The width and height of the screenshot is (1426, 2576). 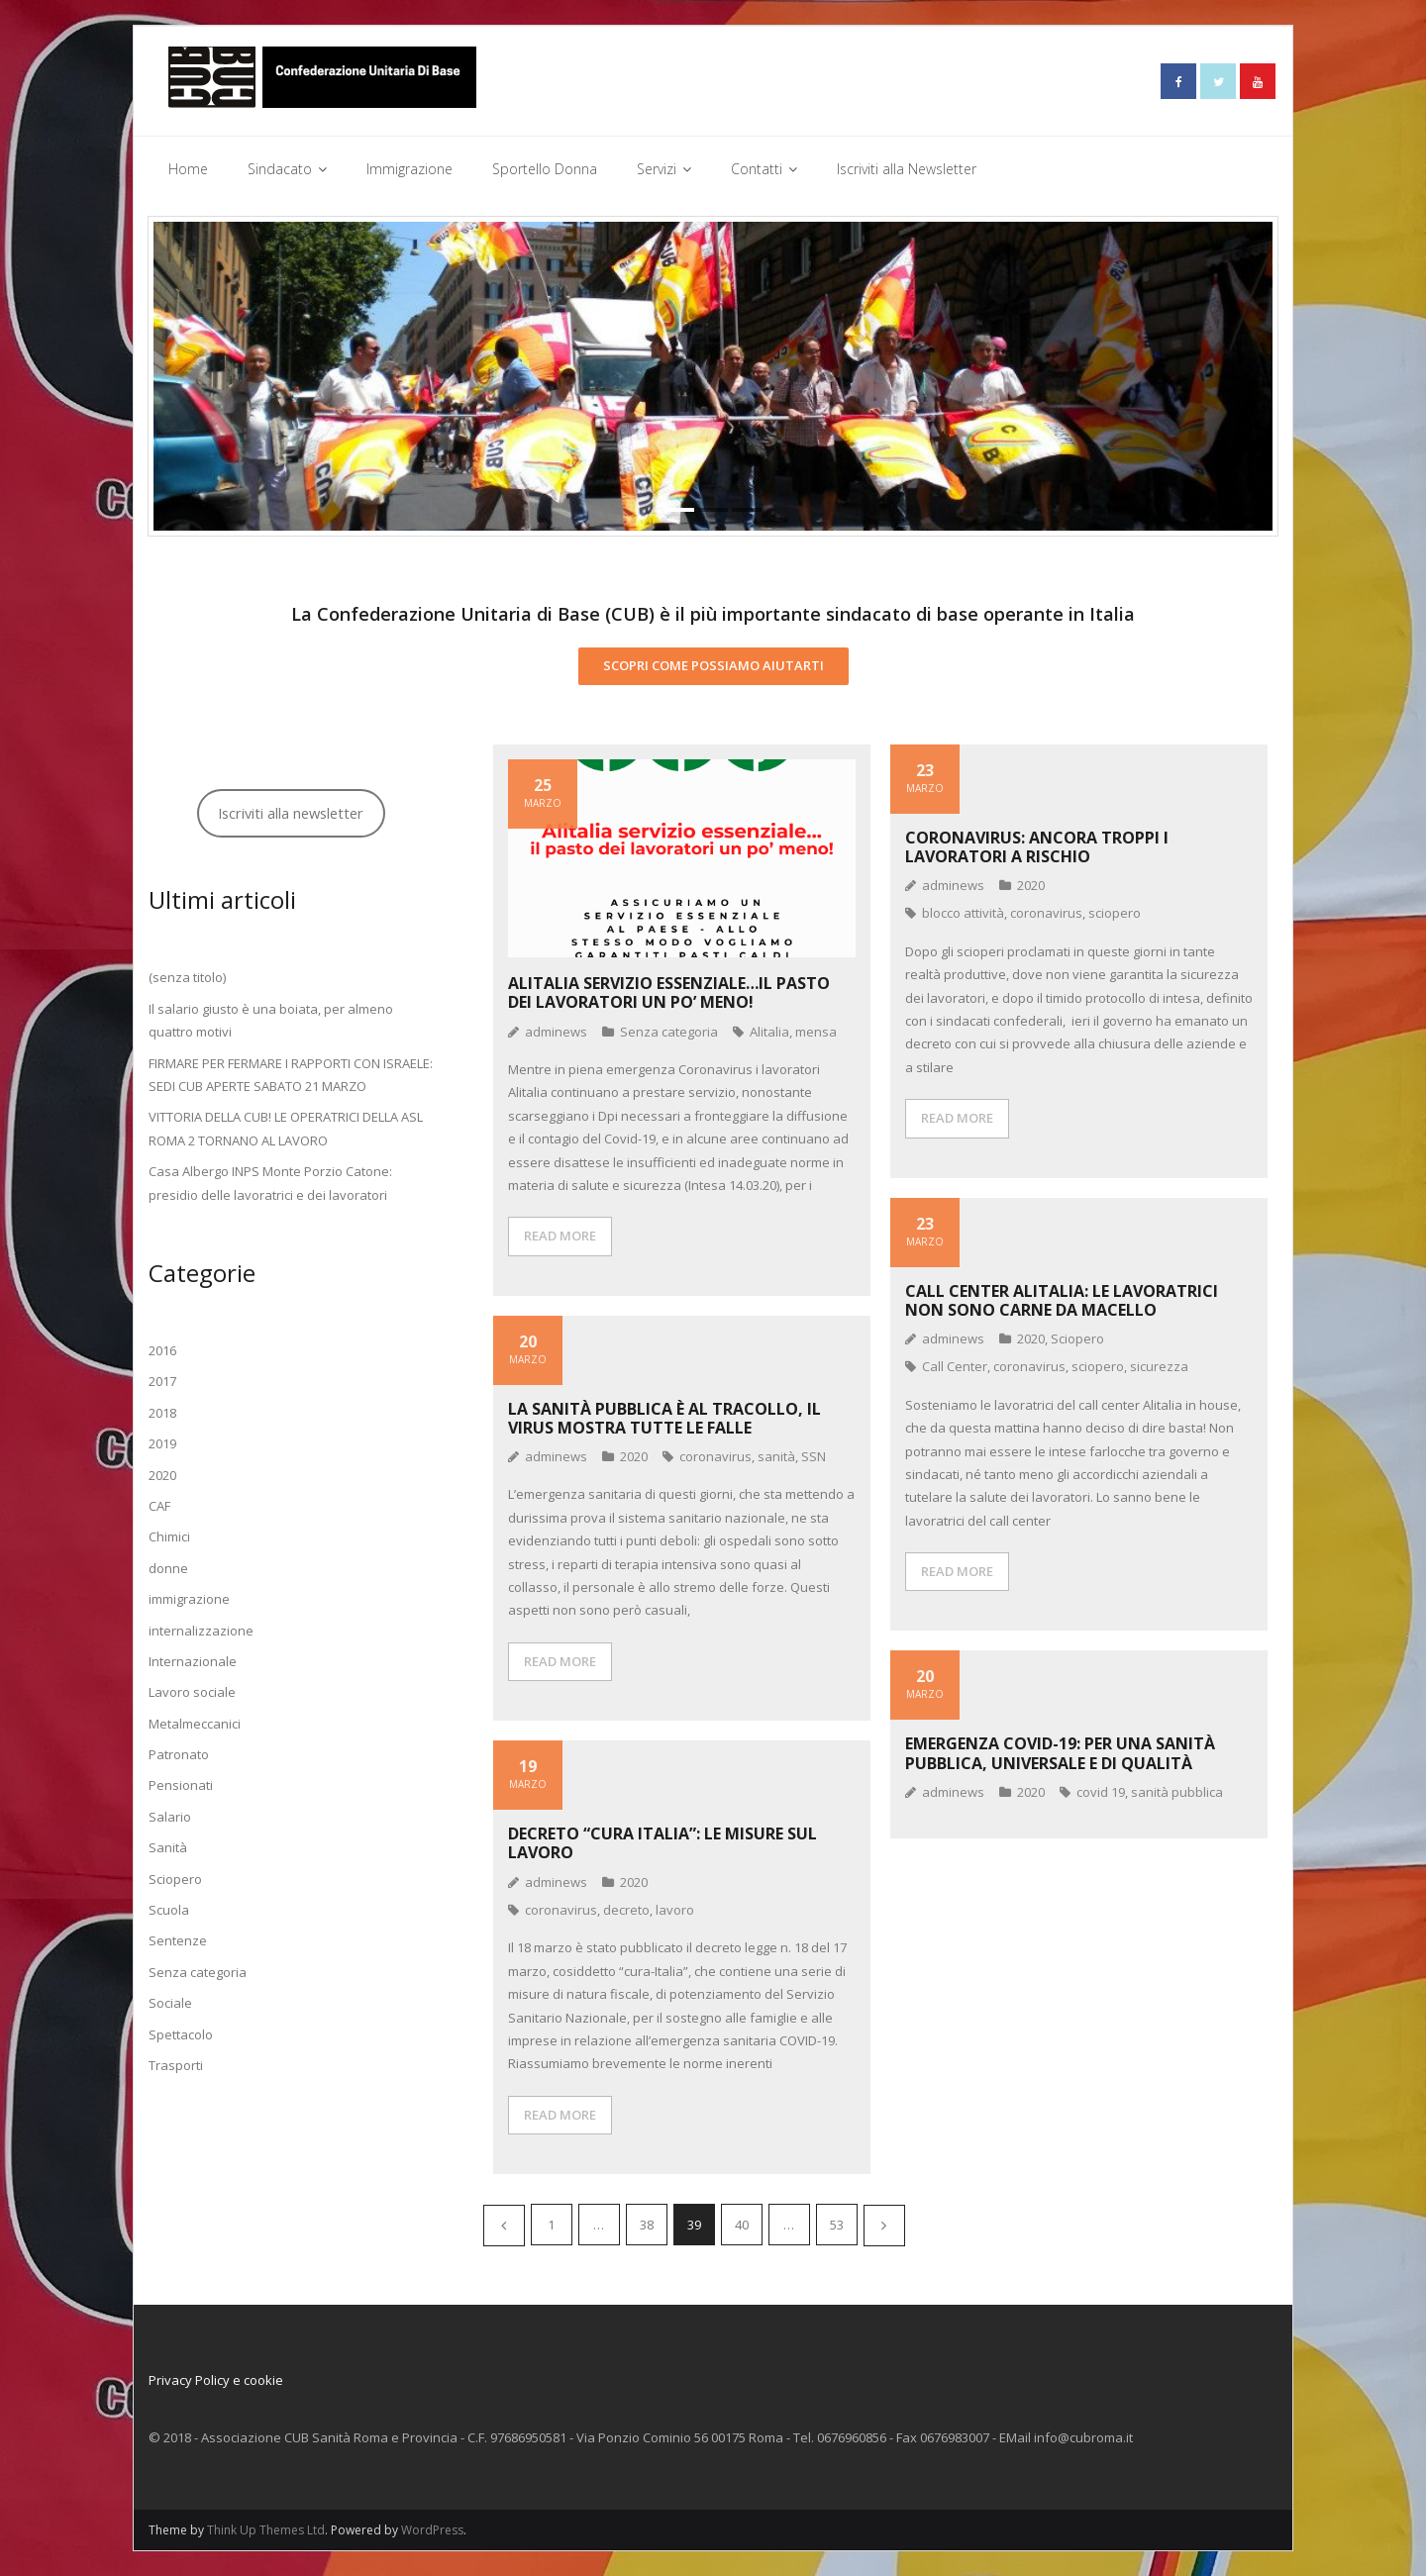 I want to click on Sciopero, so click(x=1077, y=1338).